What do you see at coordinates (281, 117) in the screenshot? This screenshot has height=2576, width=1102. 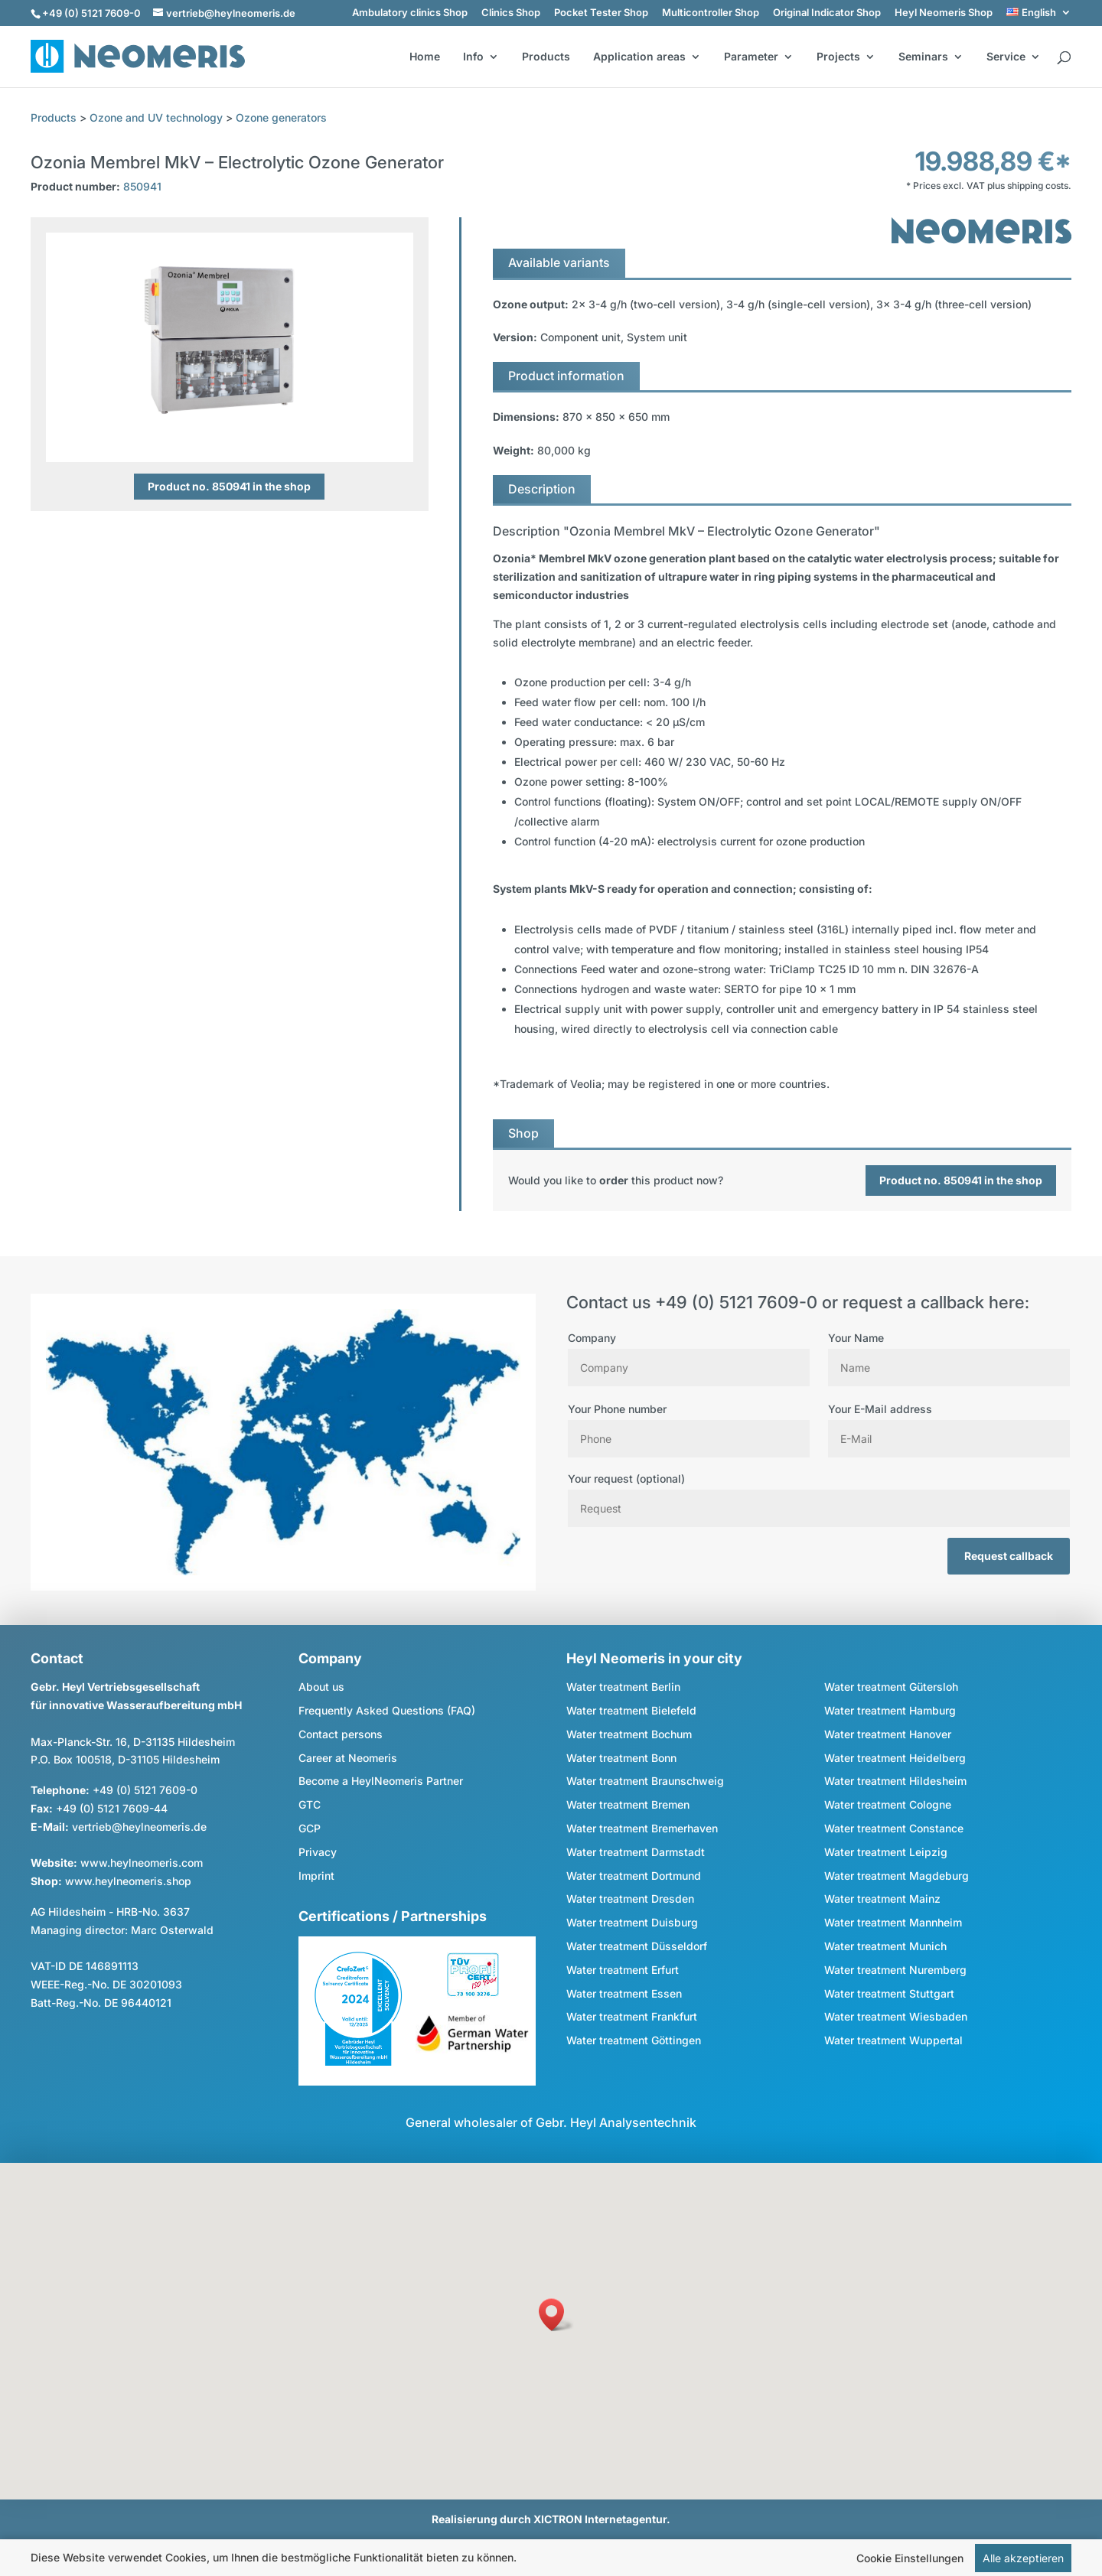 I see `Ozone generators [link]` at bounding box center [281, 117].